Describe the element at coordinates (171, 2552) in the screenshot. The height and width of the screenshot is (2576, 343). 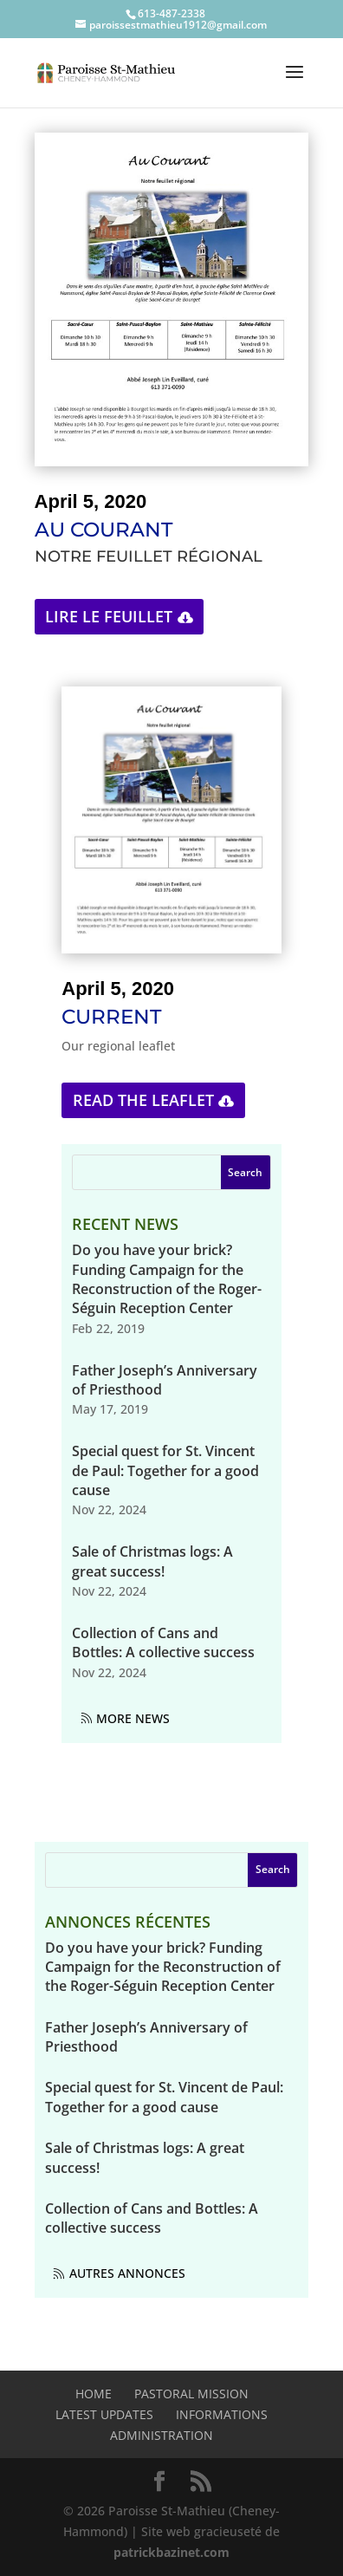
I see `patrickbazinet.com` at that location.